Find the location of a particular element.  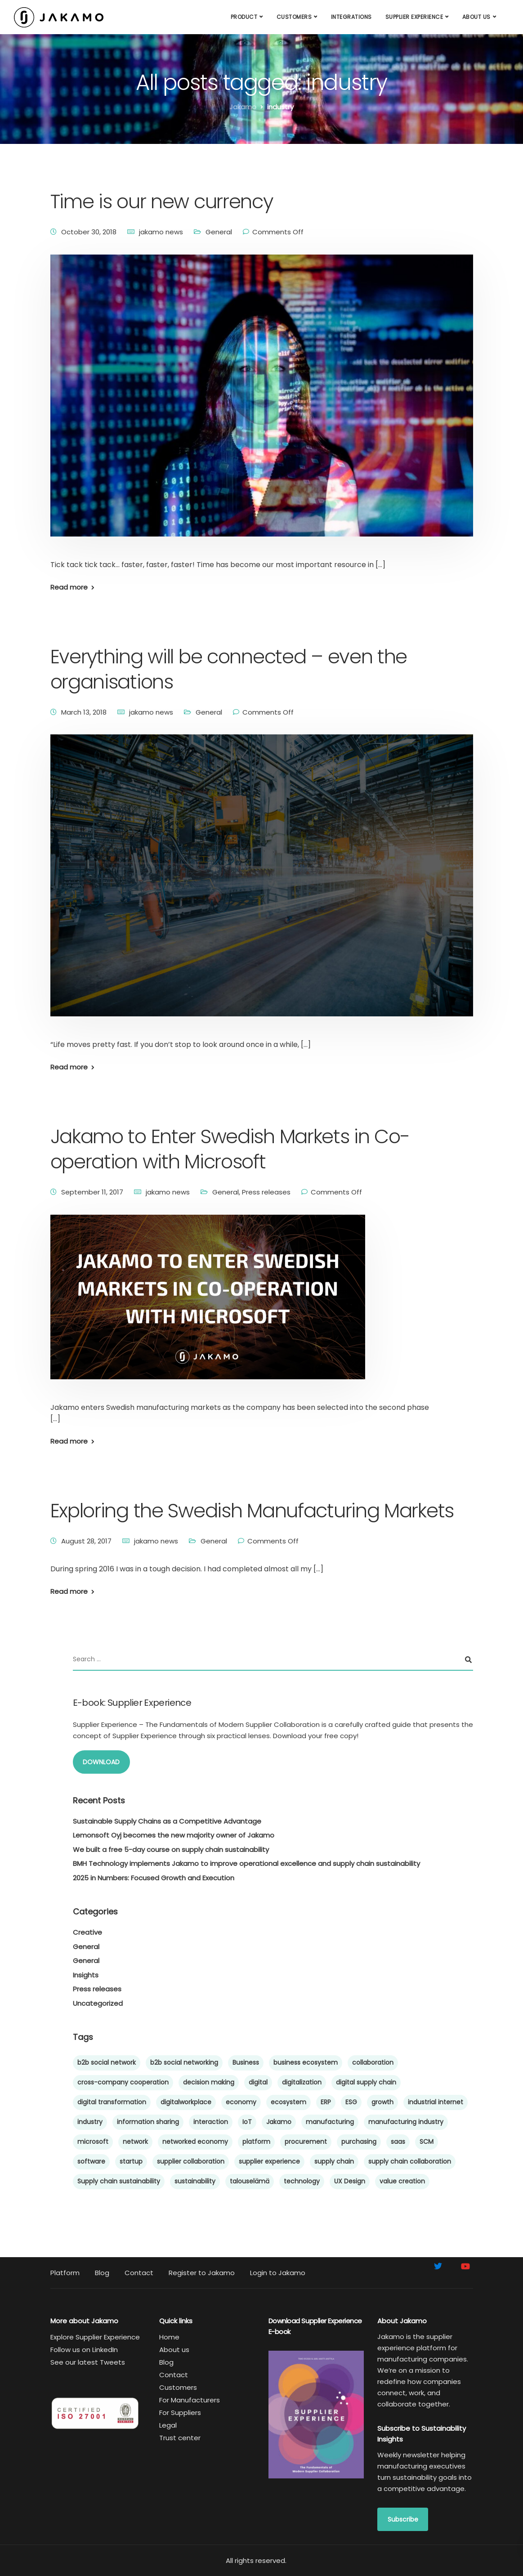

IoT [IoT (4 items)] is located at coordinates (247, 2121).